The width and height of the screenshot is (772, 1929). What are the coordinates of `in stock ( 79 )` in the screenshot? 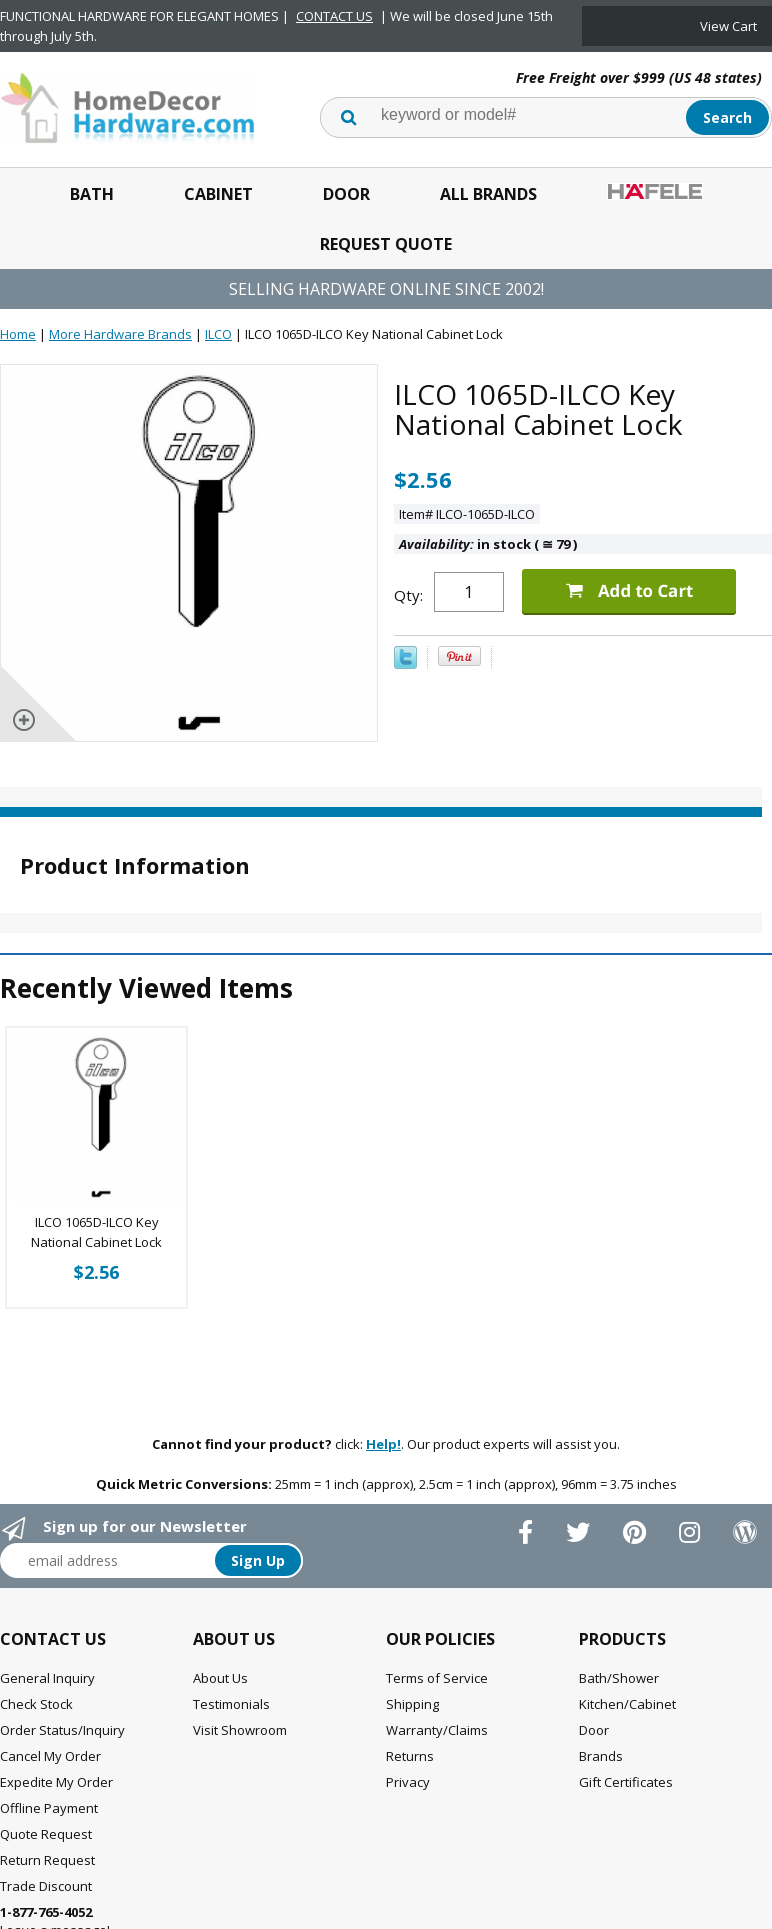 It's located at (488, 544).